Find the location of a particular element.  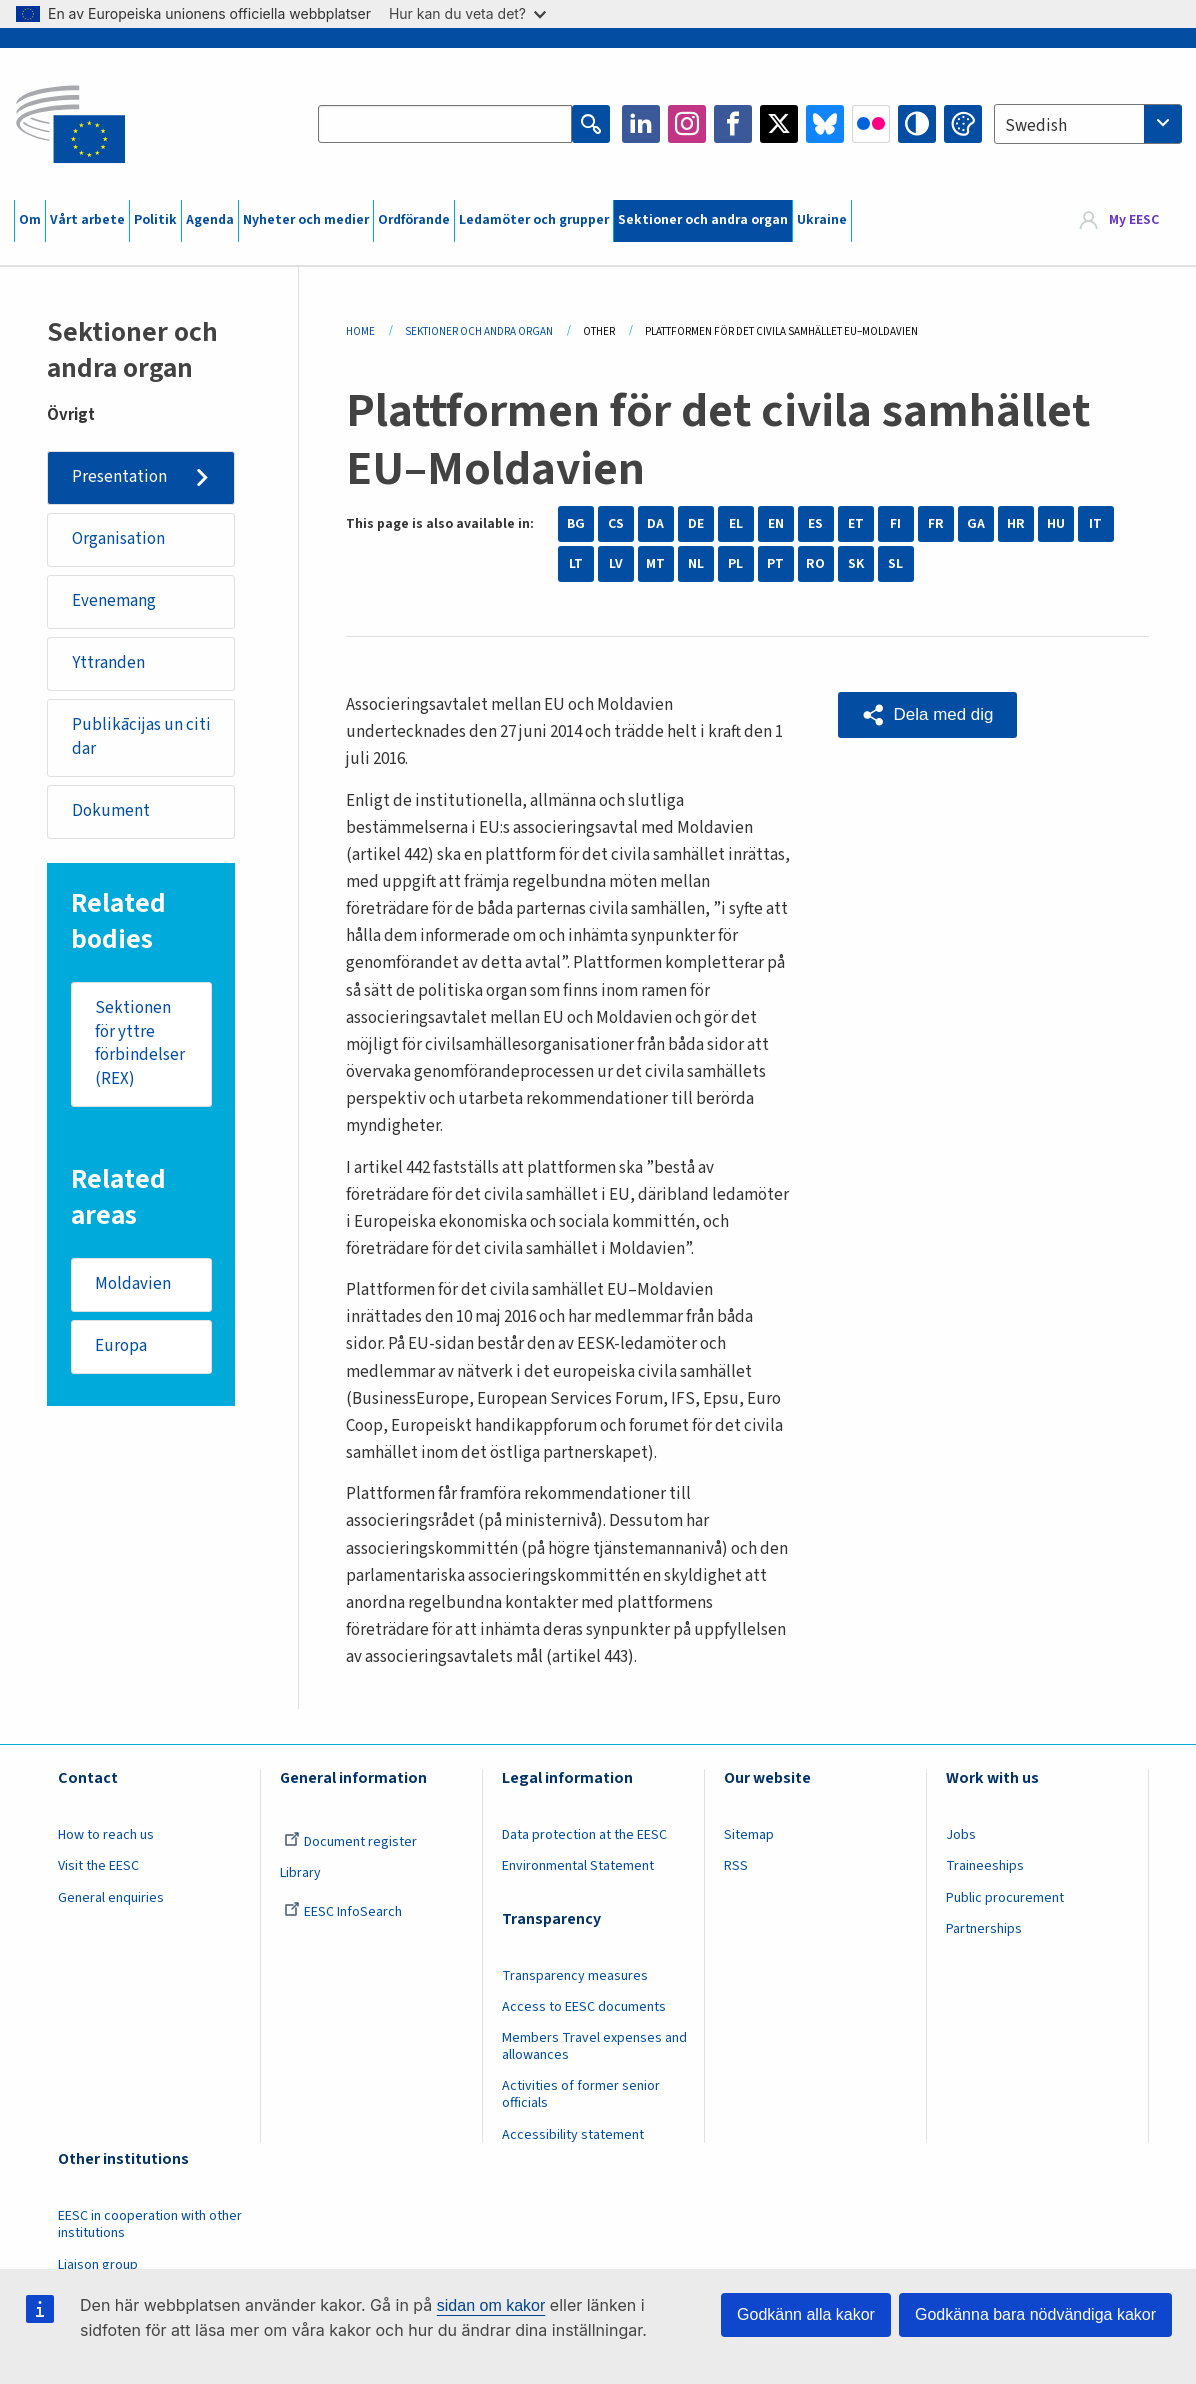

NL is located at coordinates (696, 564).